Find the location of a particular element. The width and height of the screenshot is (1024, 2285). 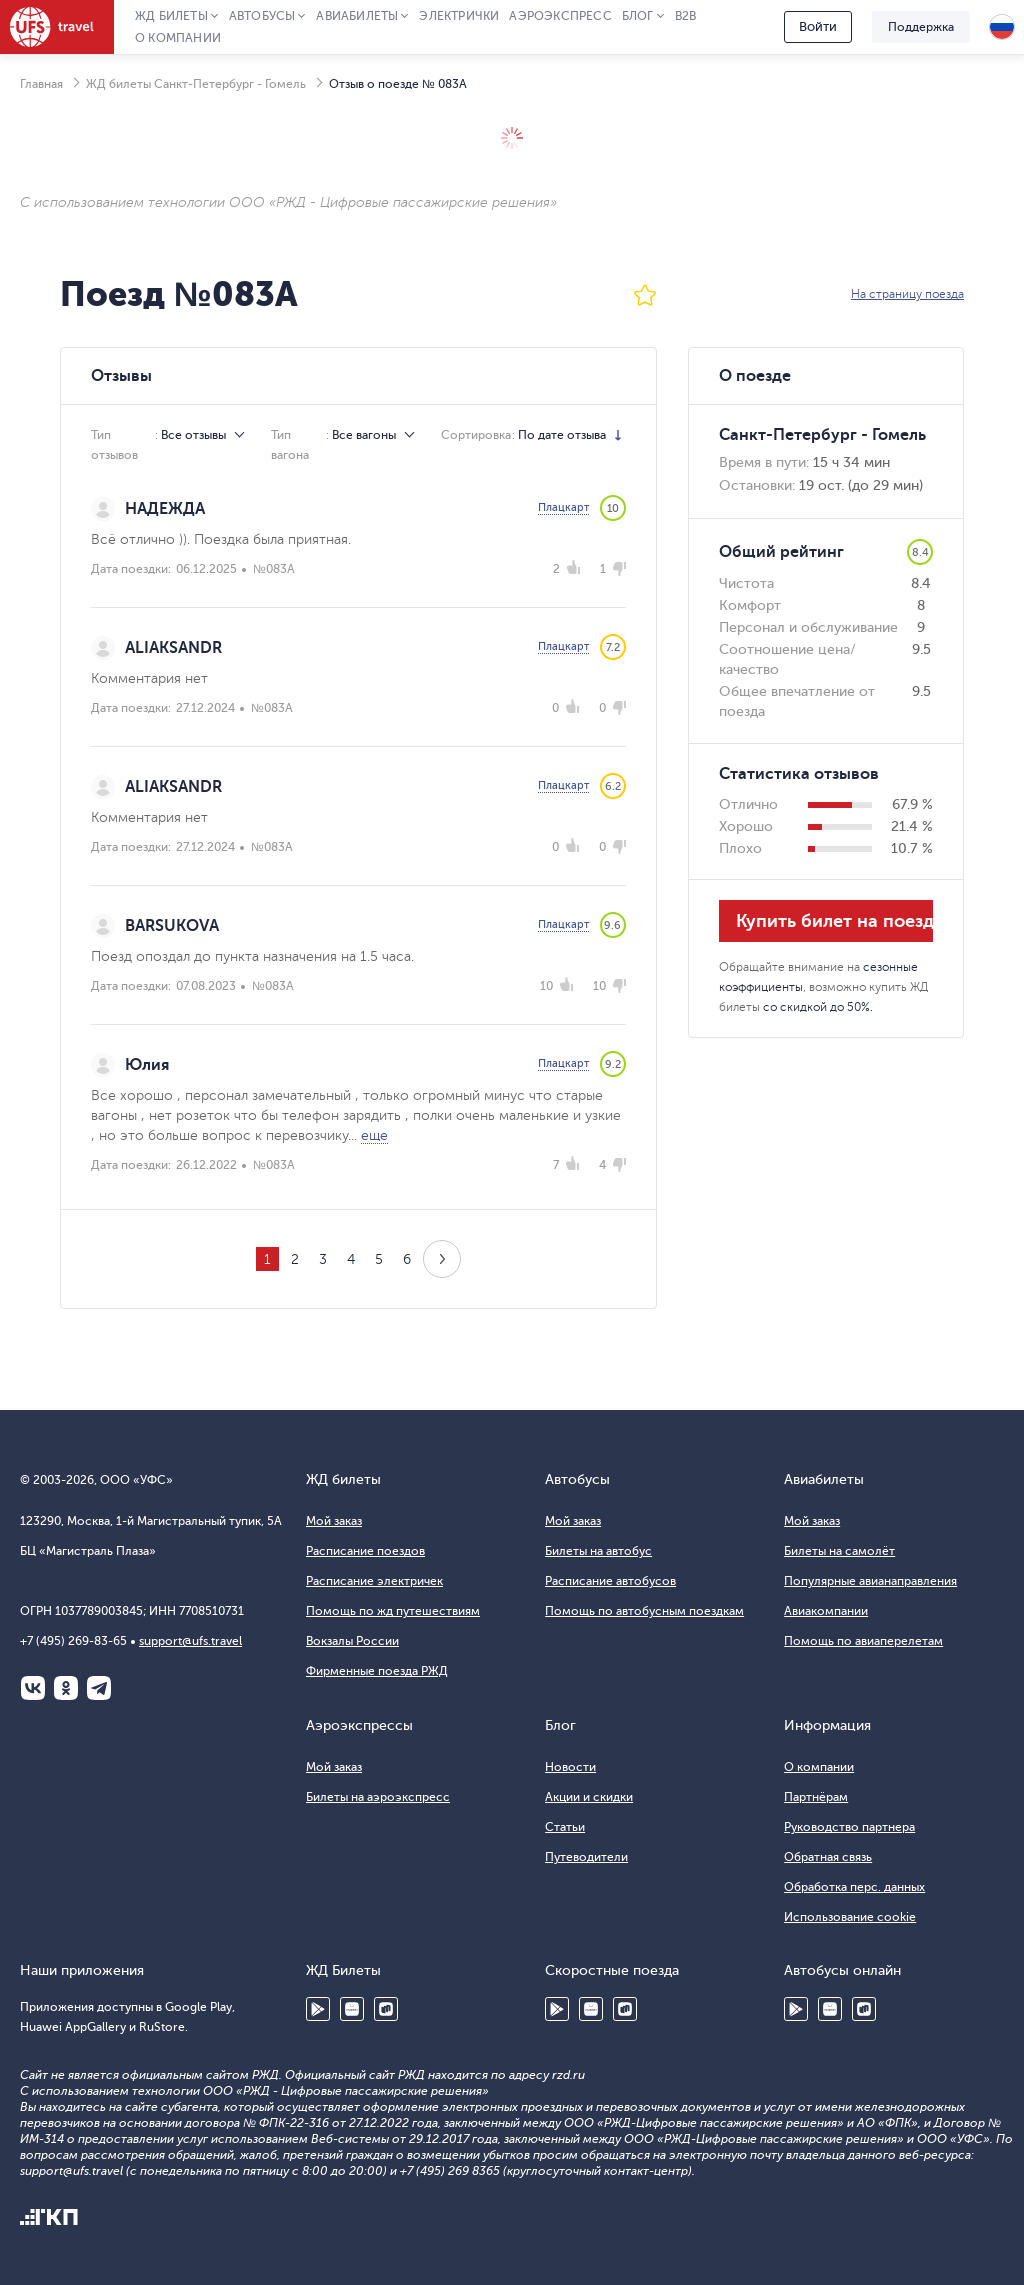

На страницу поезда is located at coordinates (907, 294).